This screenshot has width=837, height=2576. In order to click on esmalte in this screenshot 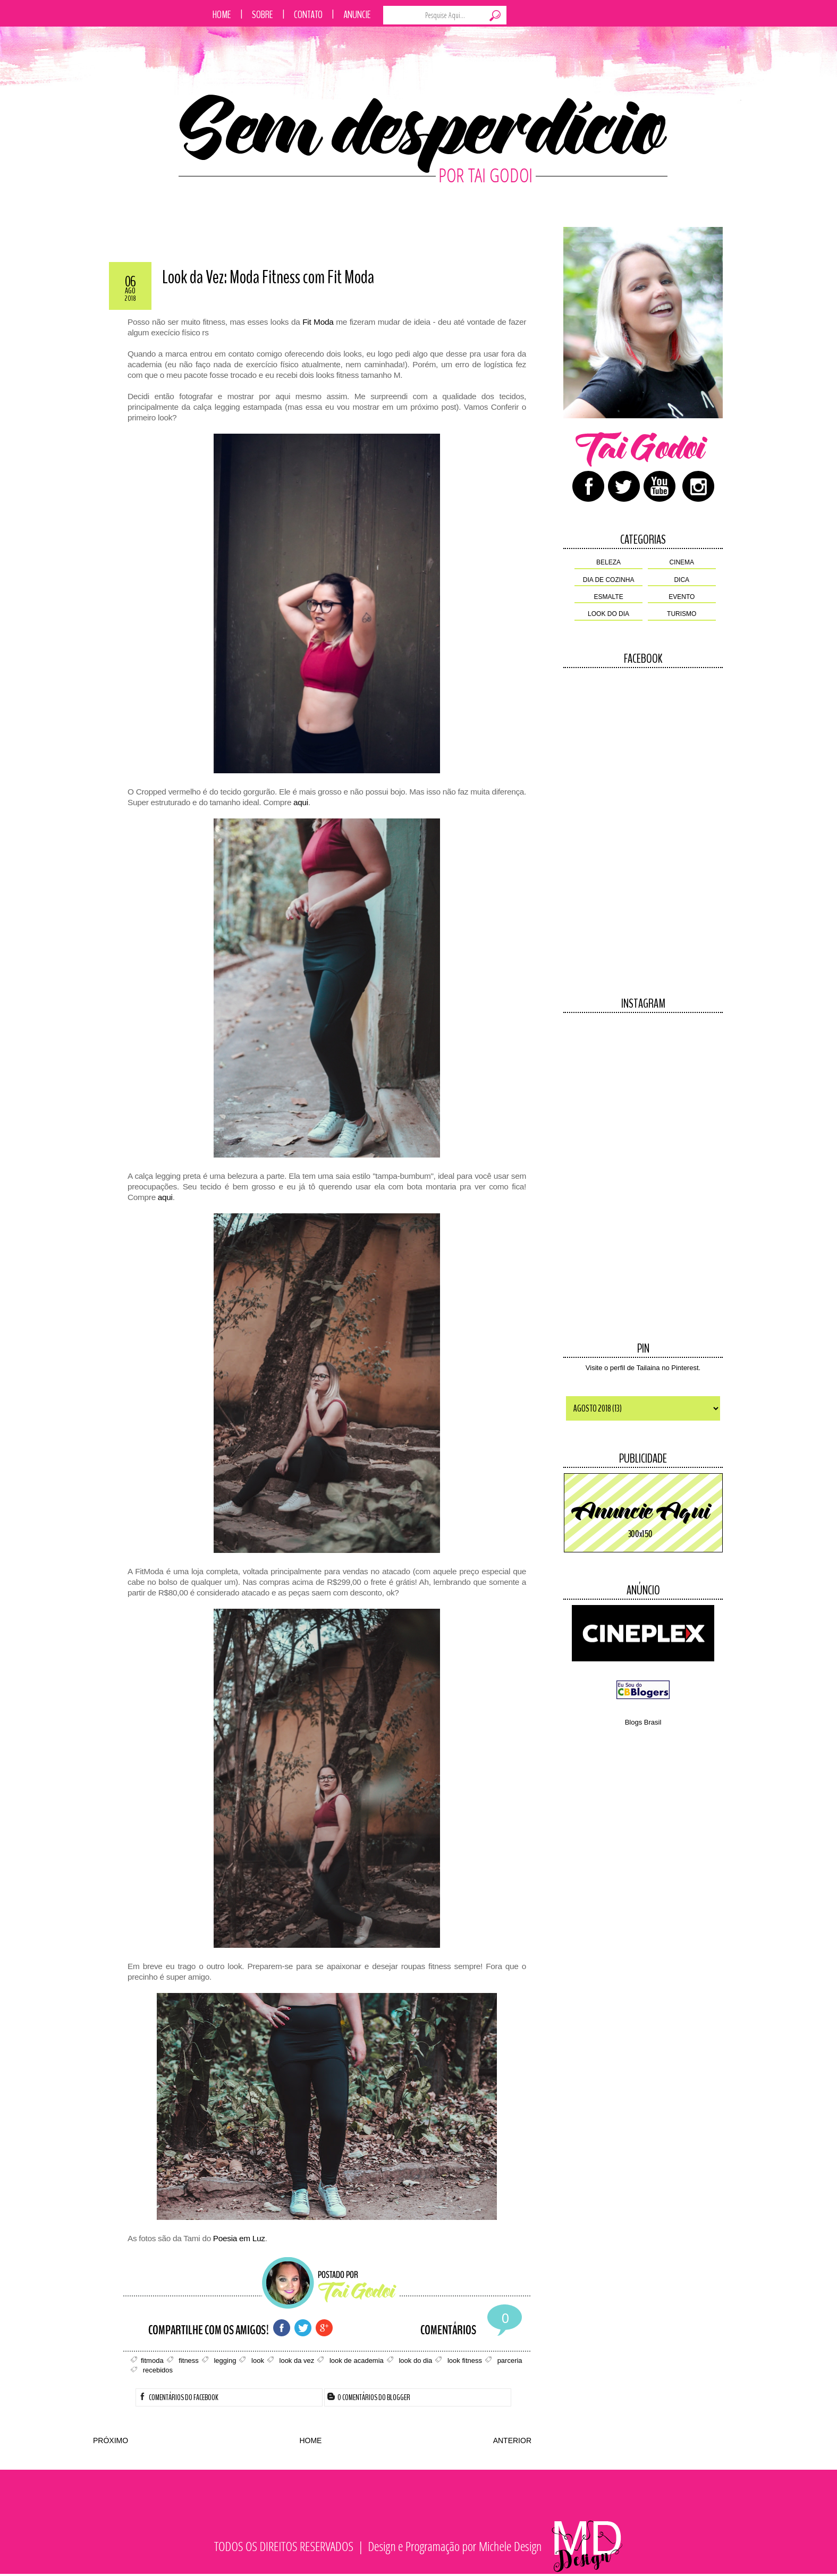, I will do `click(608, 597)`.